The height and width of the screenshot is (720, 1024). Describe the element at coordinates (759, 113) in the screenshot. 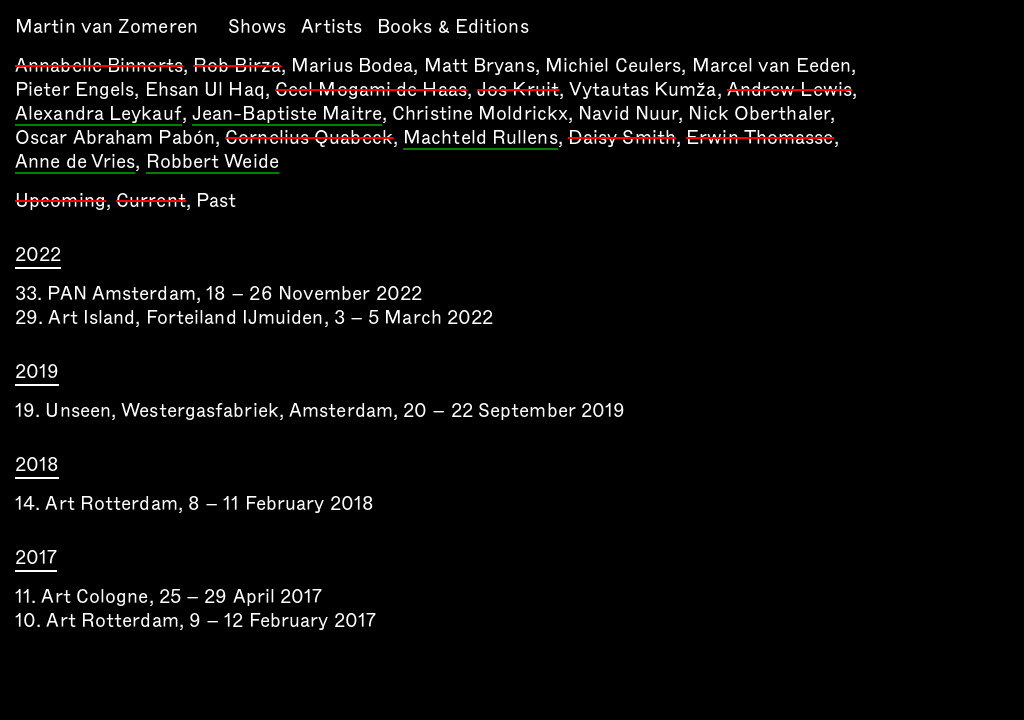

I see `Nick Oberthaler` at that location.